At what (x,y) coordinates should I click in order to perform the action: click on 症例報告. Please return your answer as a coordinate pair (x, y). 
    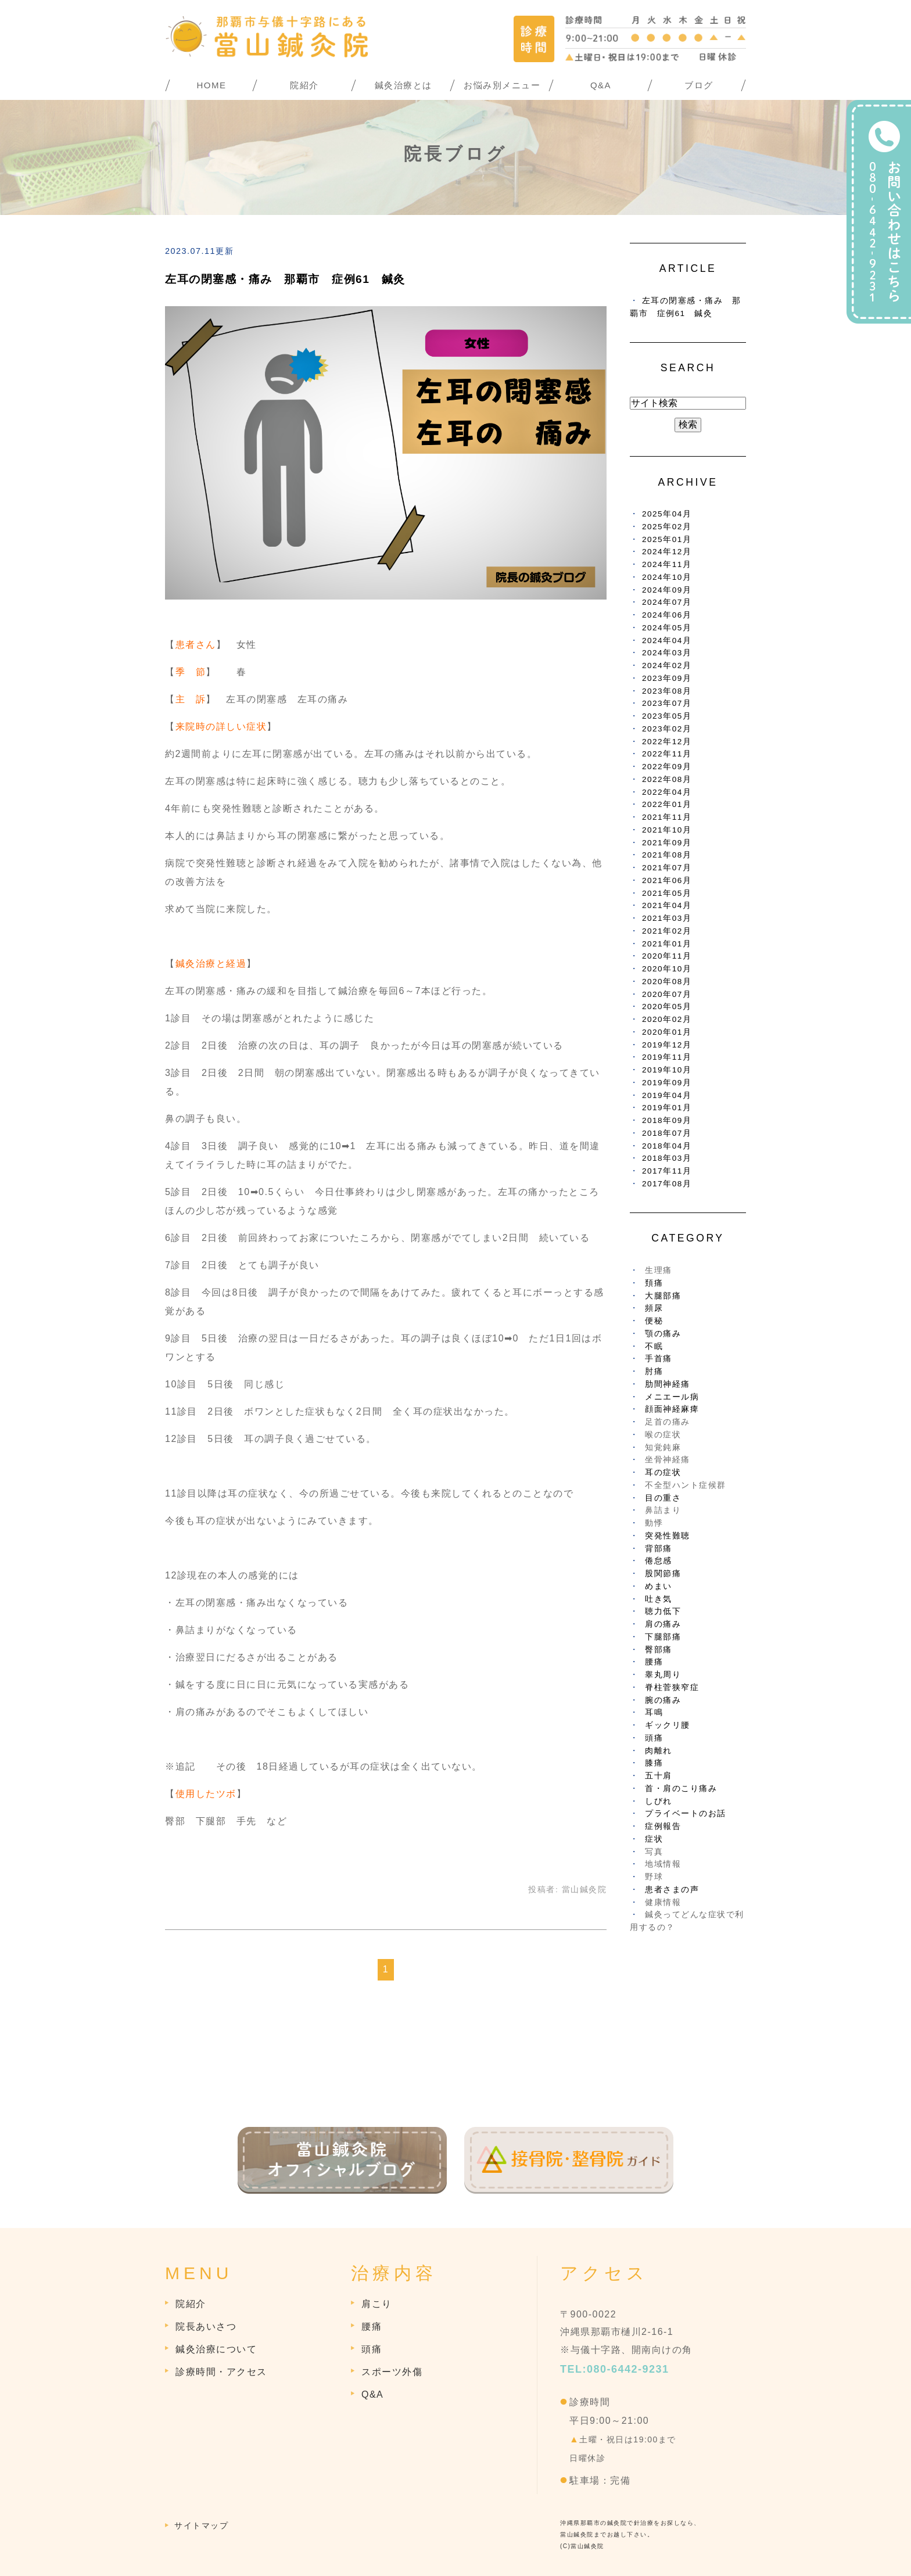
    Looking at the image, I should click on (663, 1826).